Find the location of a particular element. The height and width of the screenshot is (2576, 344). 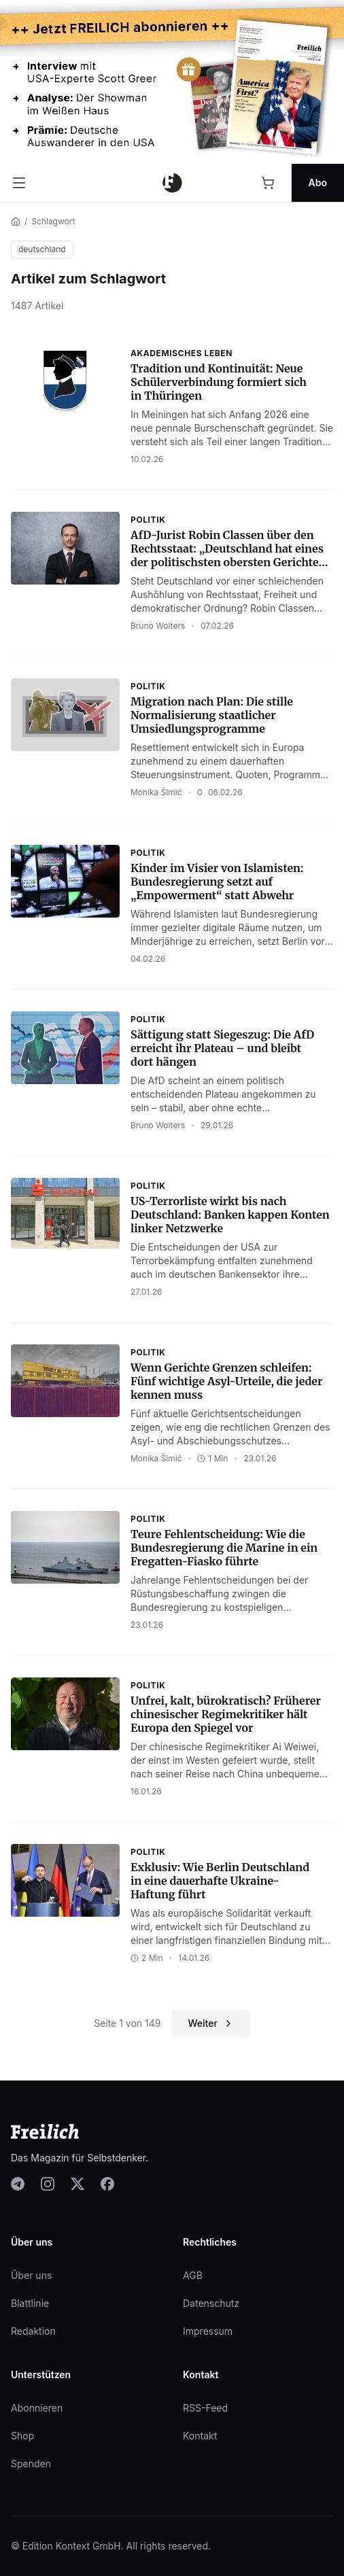

Über uns is located at coordinates (31, 2275).